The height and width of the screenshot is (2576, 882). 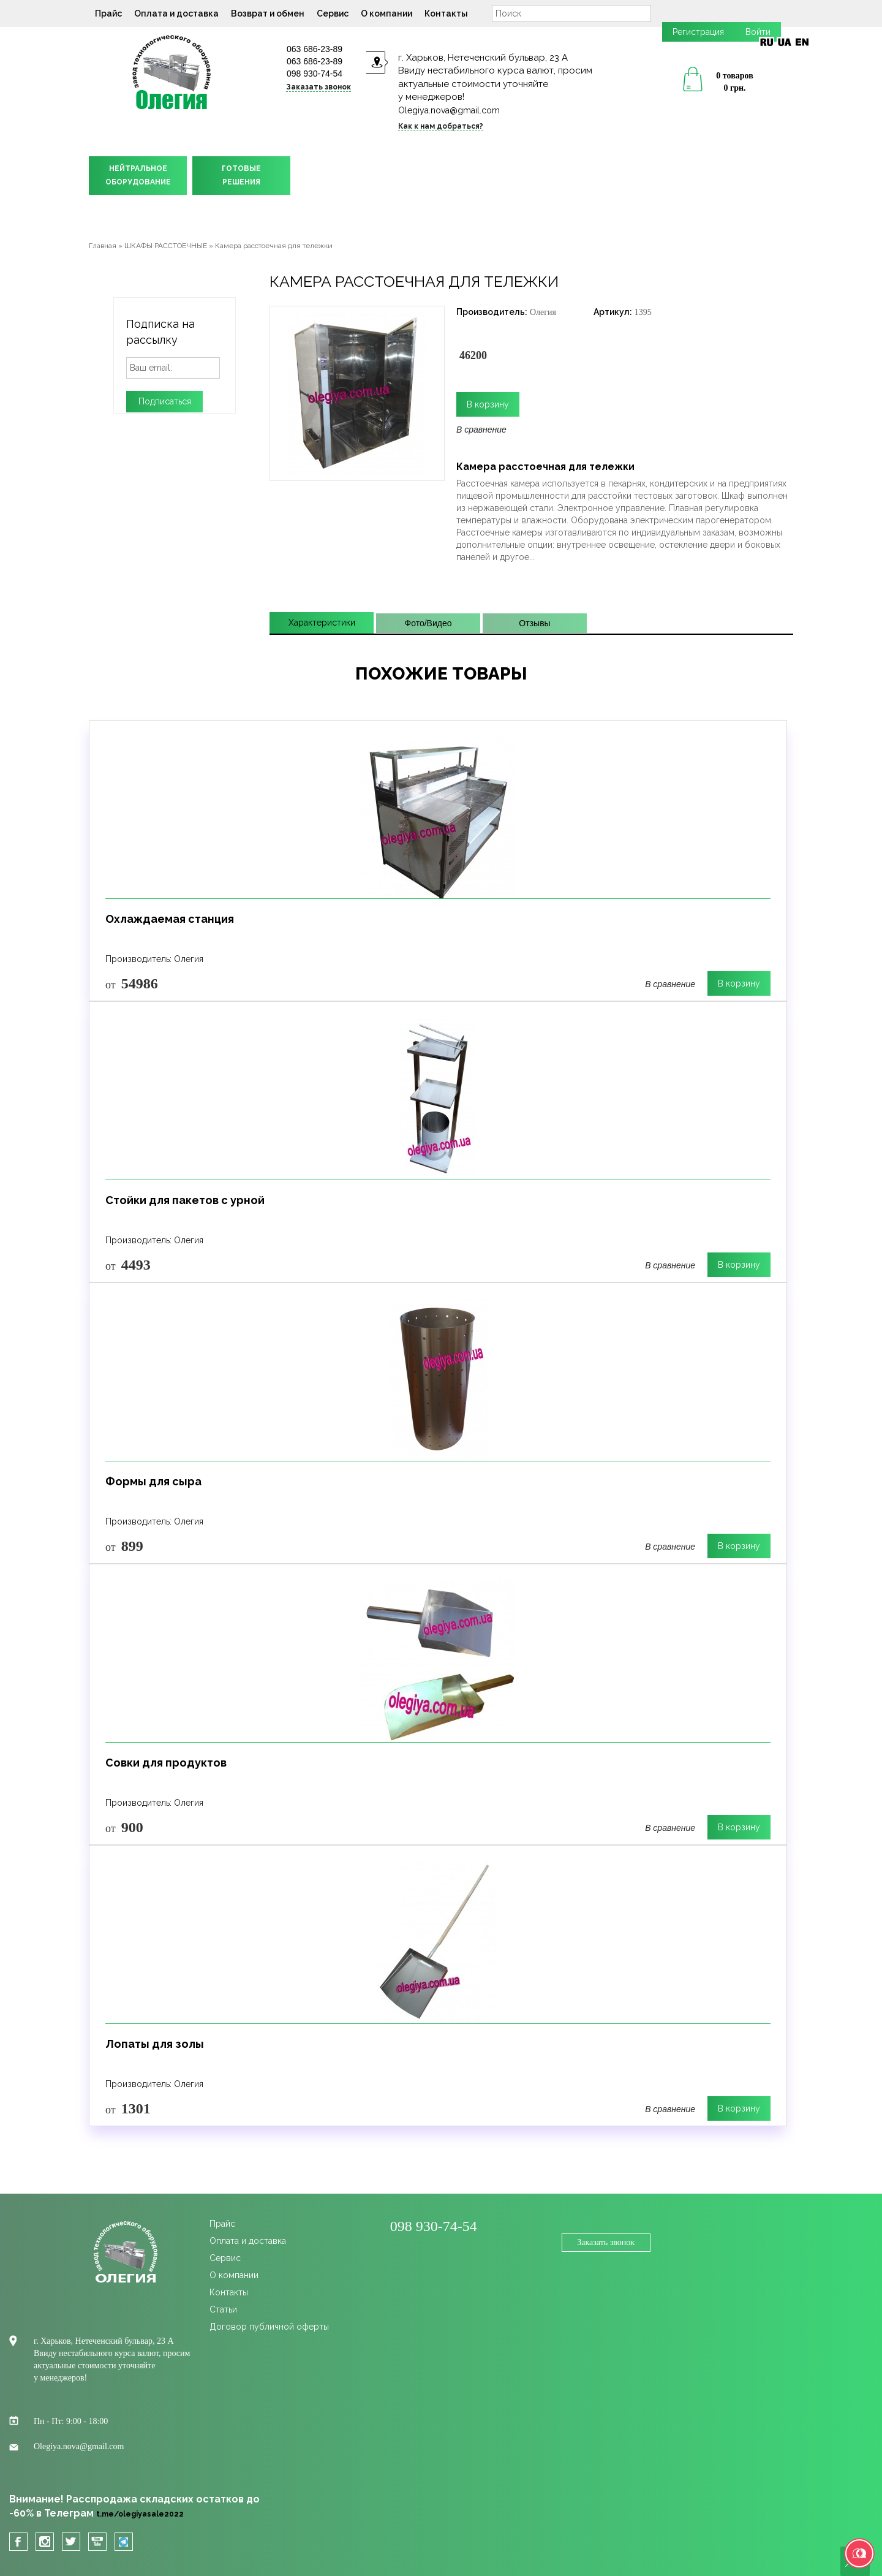 What do you see at coordinates (314, 49) in the screenshot?
I see `063 686-23-89` at bounding box center [314, 49].